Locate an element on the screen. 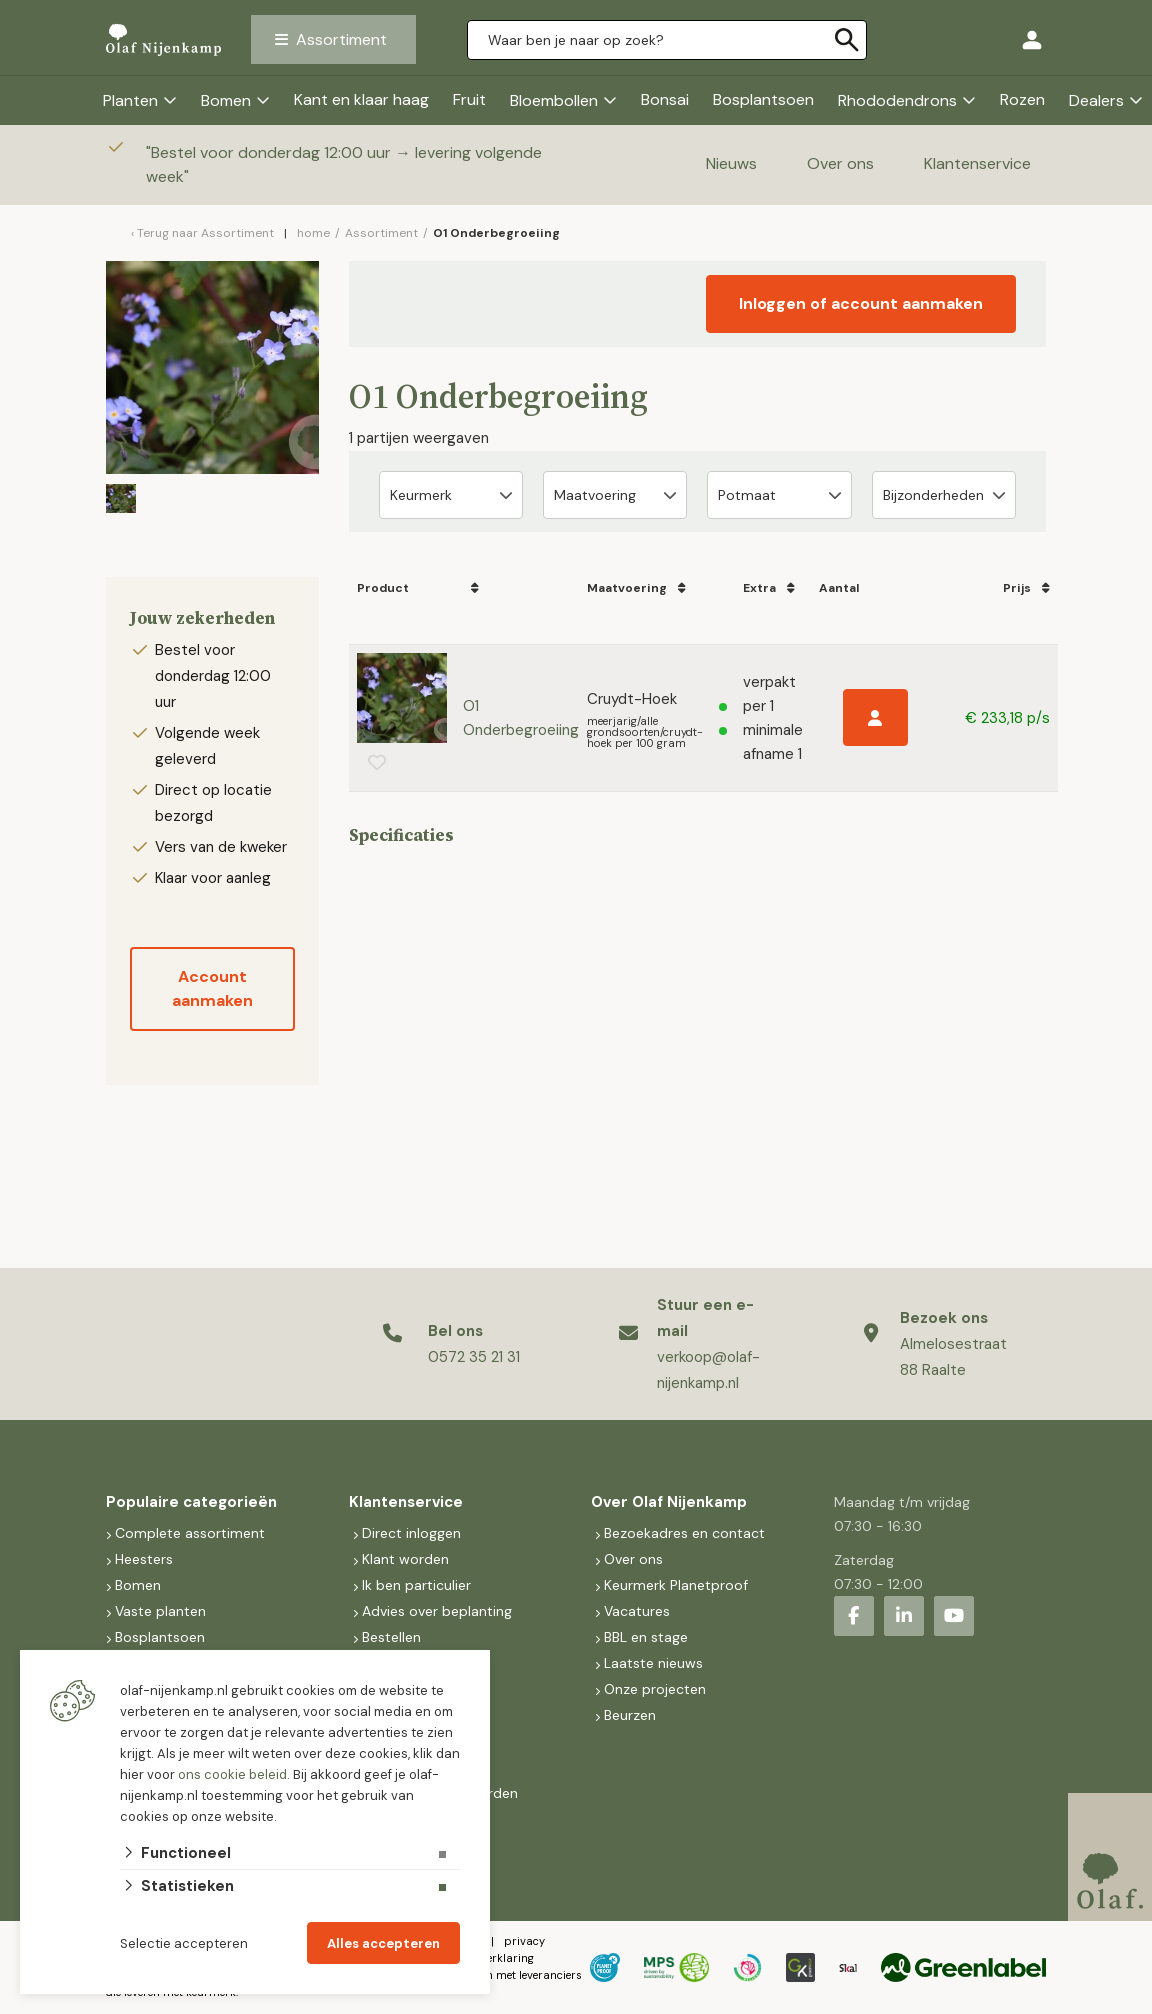  Onze projecten is located at coordinates (655, 1689).